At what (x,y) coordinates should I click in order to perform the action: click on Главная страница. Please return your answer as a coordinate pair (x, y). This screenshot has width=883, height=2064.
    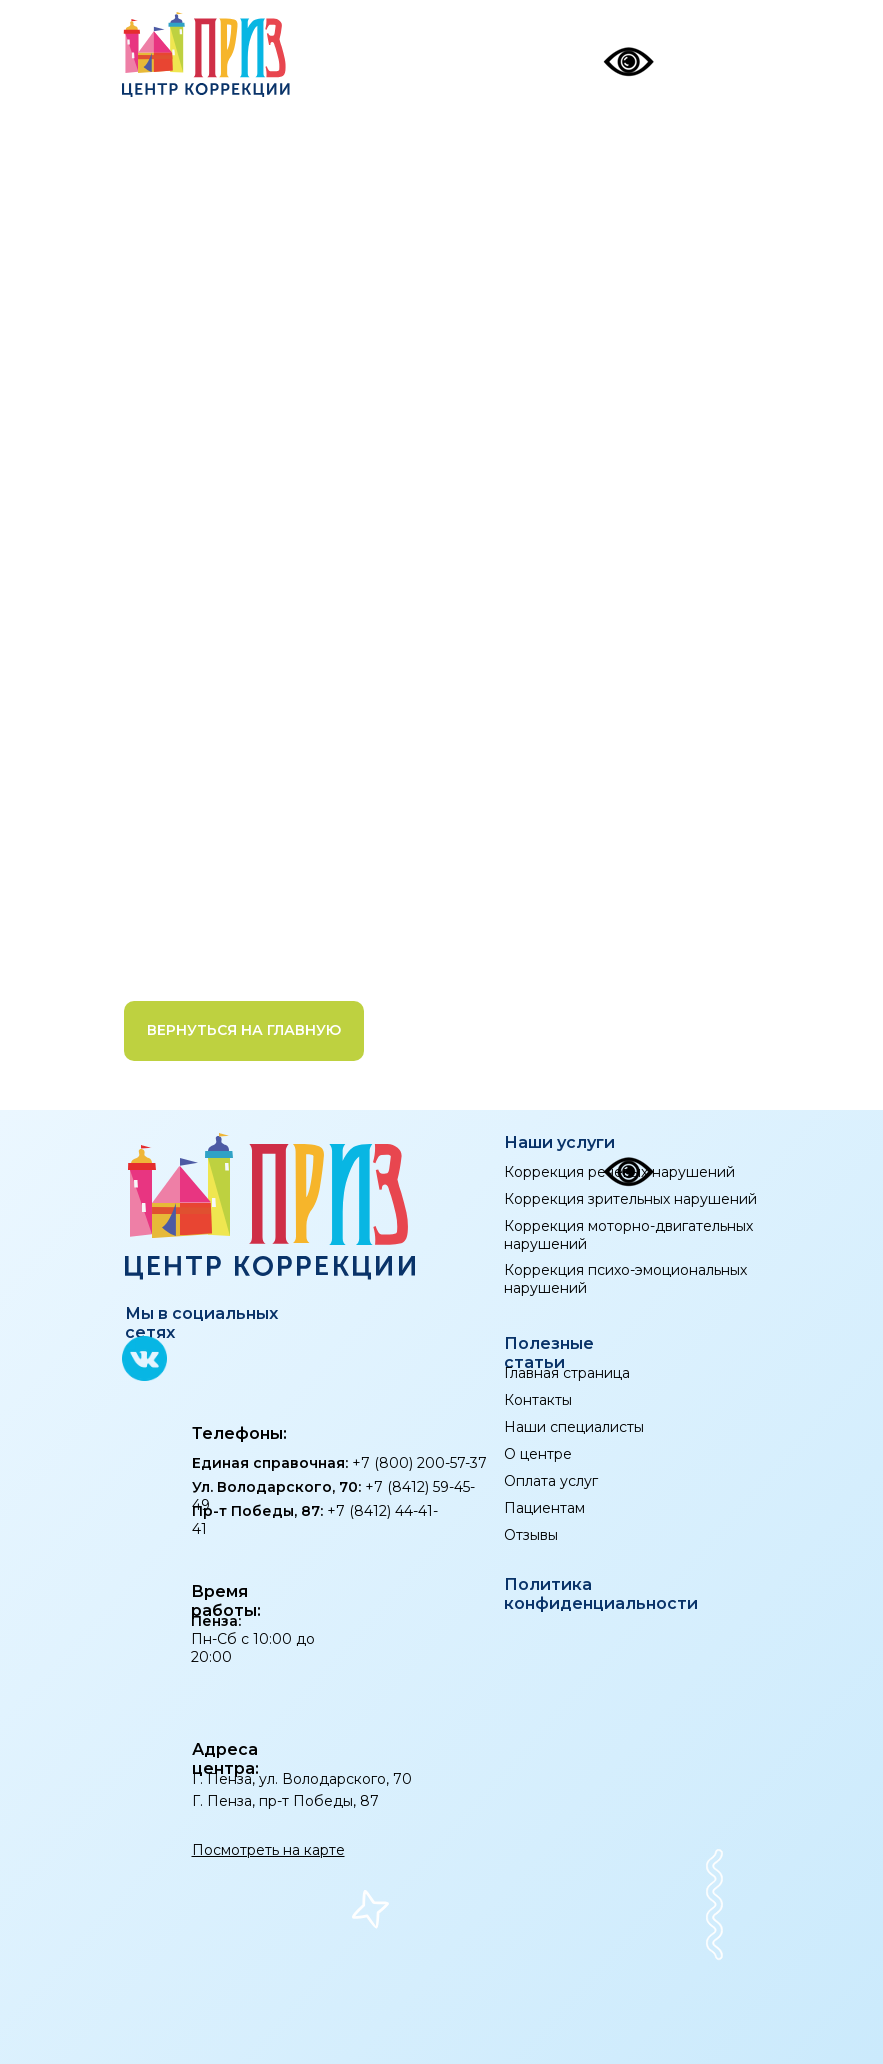
    Looking at the image, I should click on (567, 1373).